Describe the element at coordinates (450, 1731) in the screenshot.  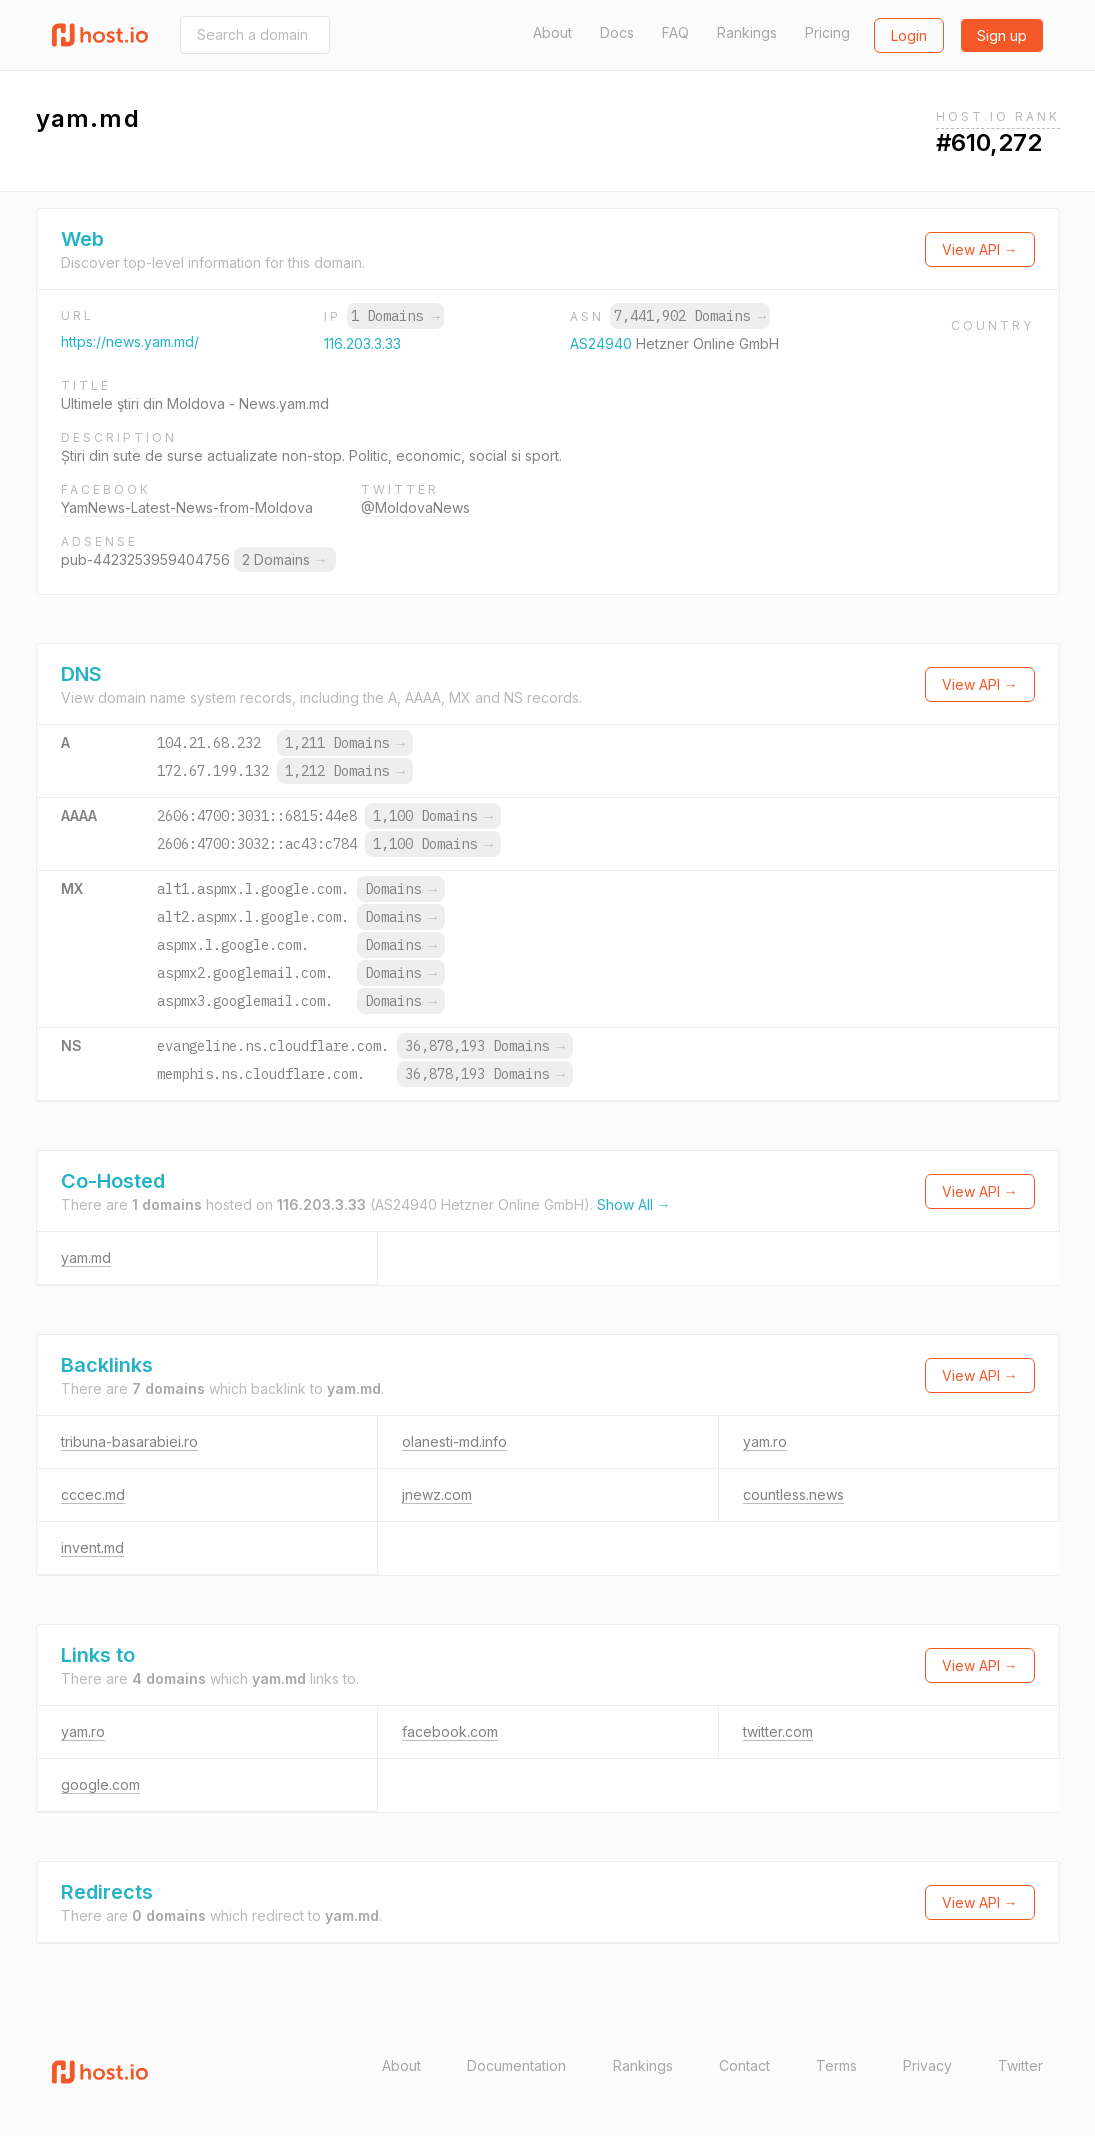
I see `facebook.com` at that location.